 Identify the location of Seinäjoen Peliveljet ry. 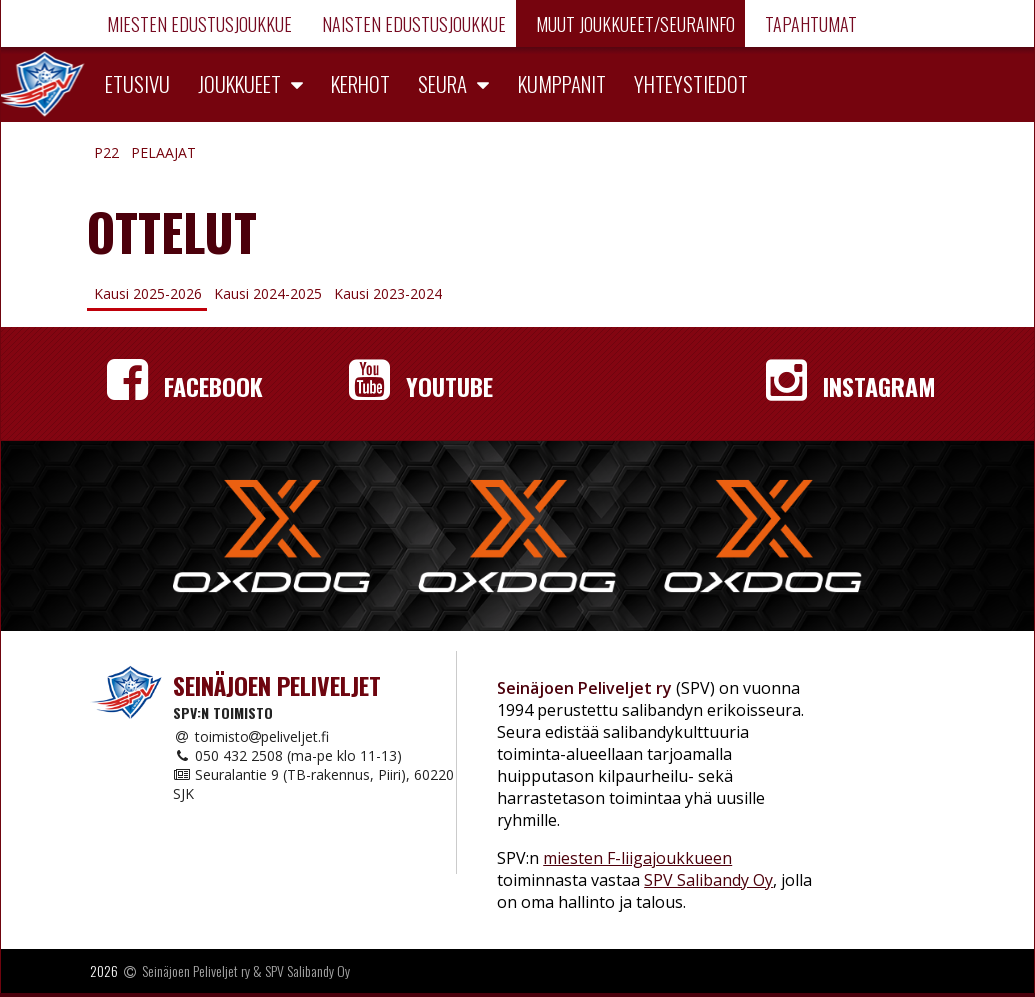
(196, 970).